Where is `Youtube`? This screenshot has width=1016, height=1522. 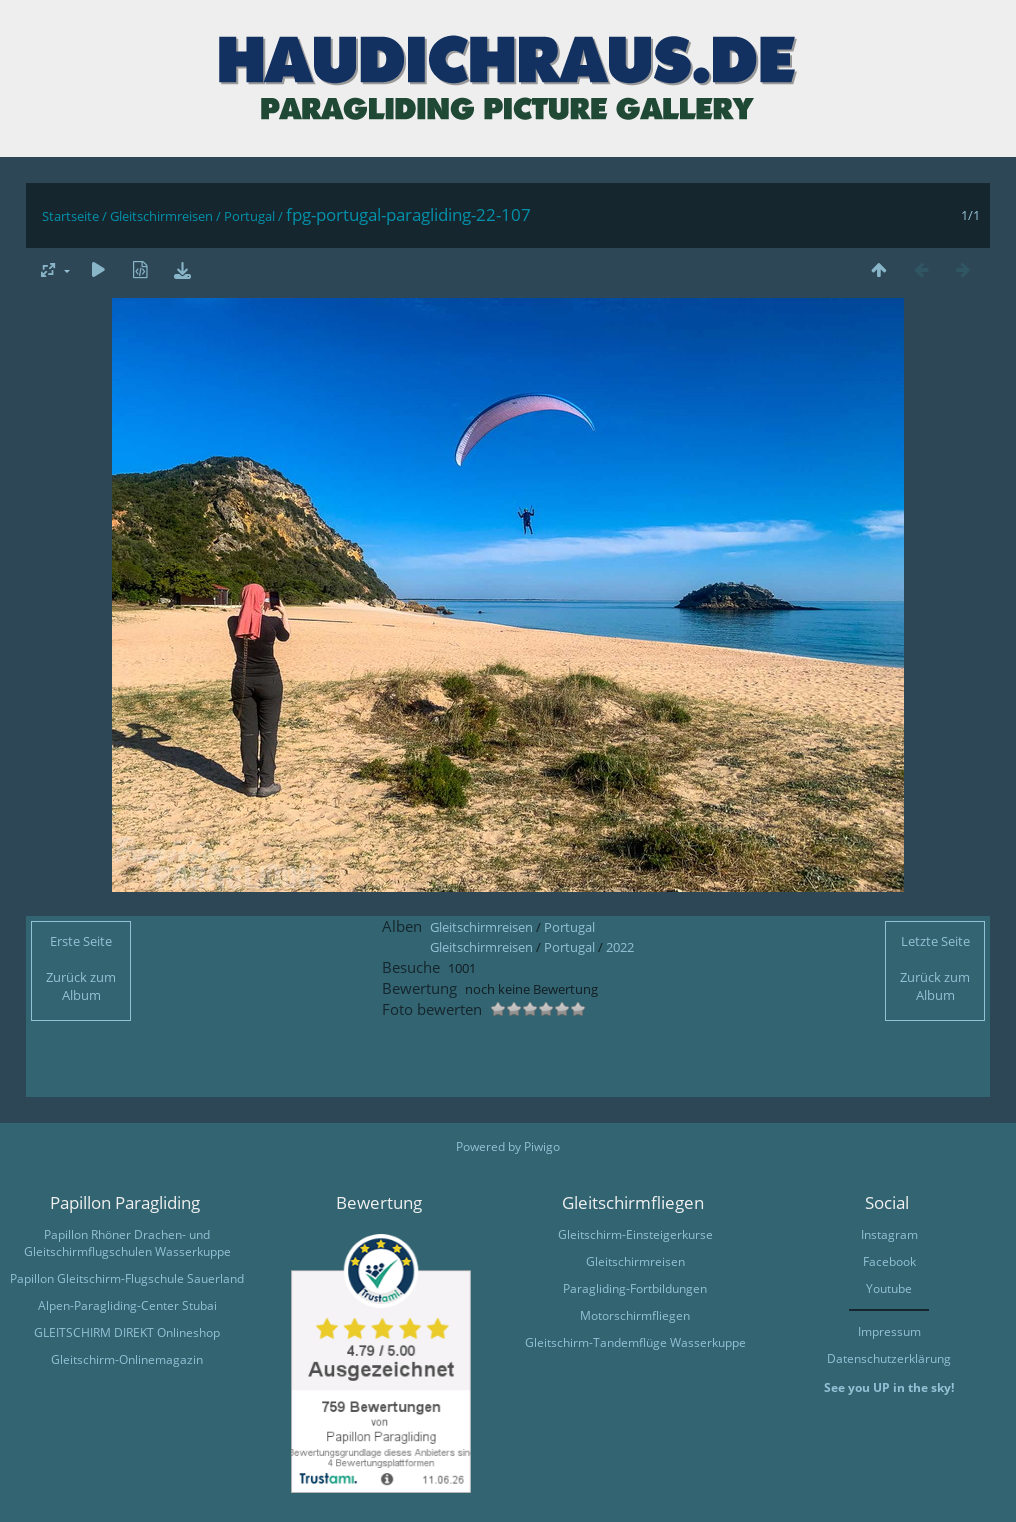
Youtube is located at coordinates (889, 1288).